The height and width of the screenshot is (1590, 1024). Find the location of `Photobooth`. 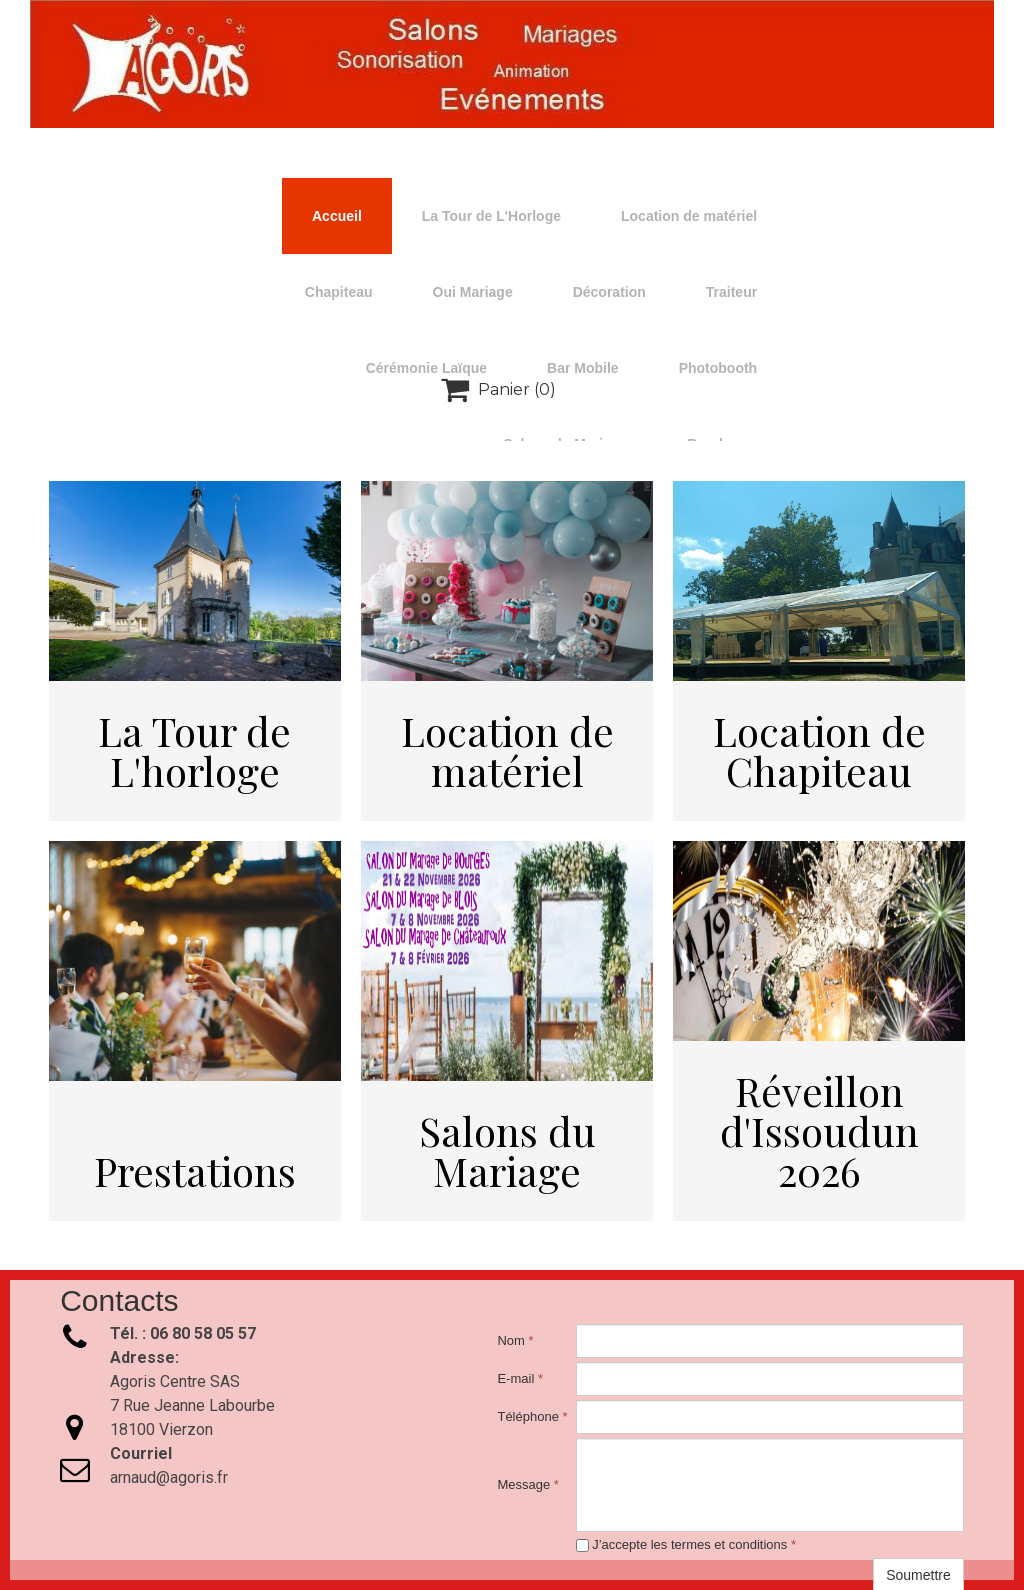

Photobooth is located at coordinates (718, 368).